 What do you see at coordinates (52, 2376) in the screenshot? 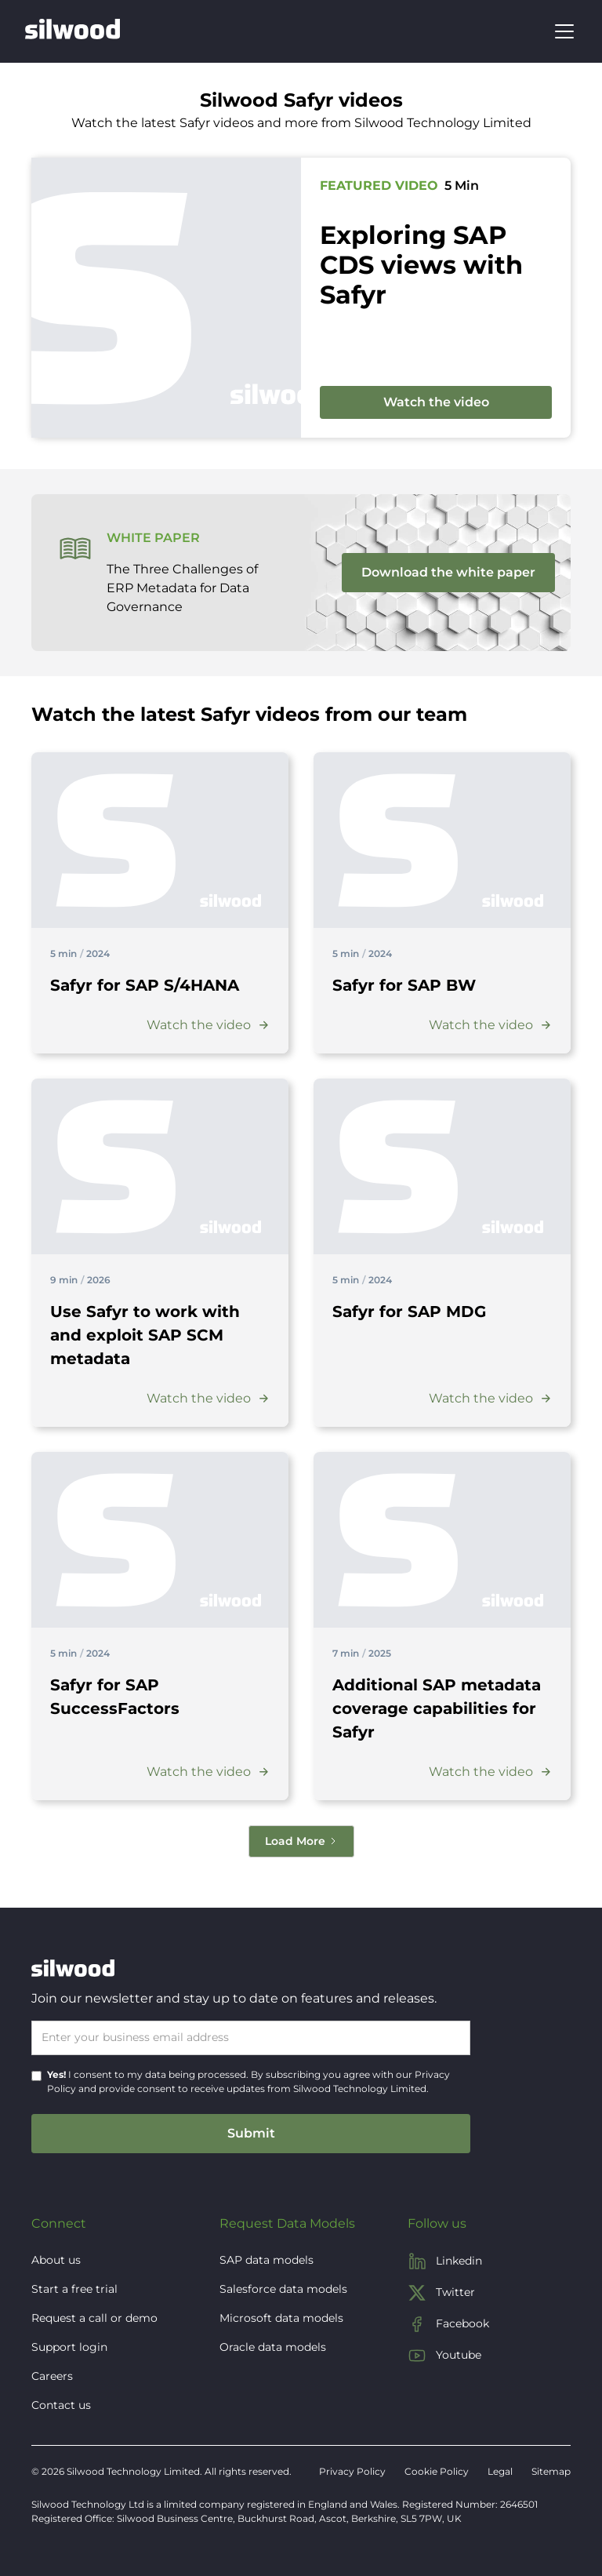
I see `Careers` at bounding box center [52, 2376].